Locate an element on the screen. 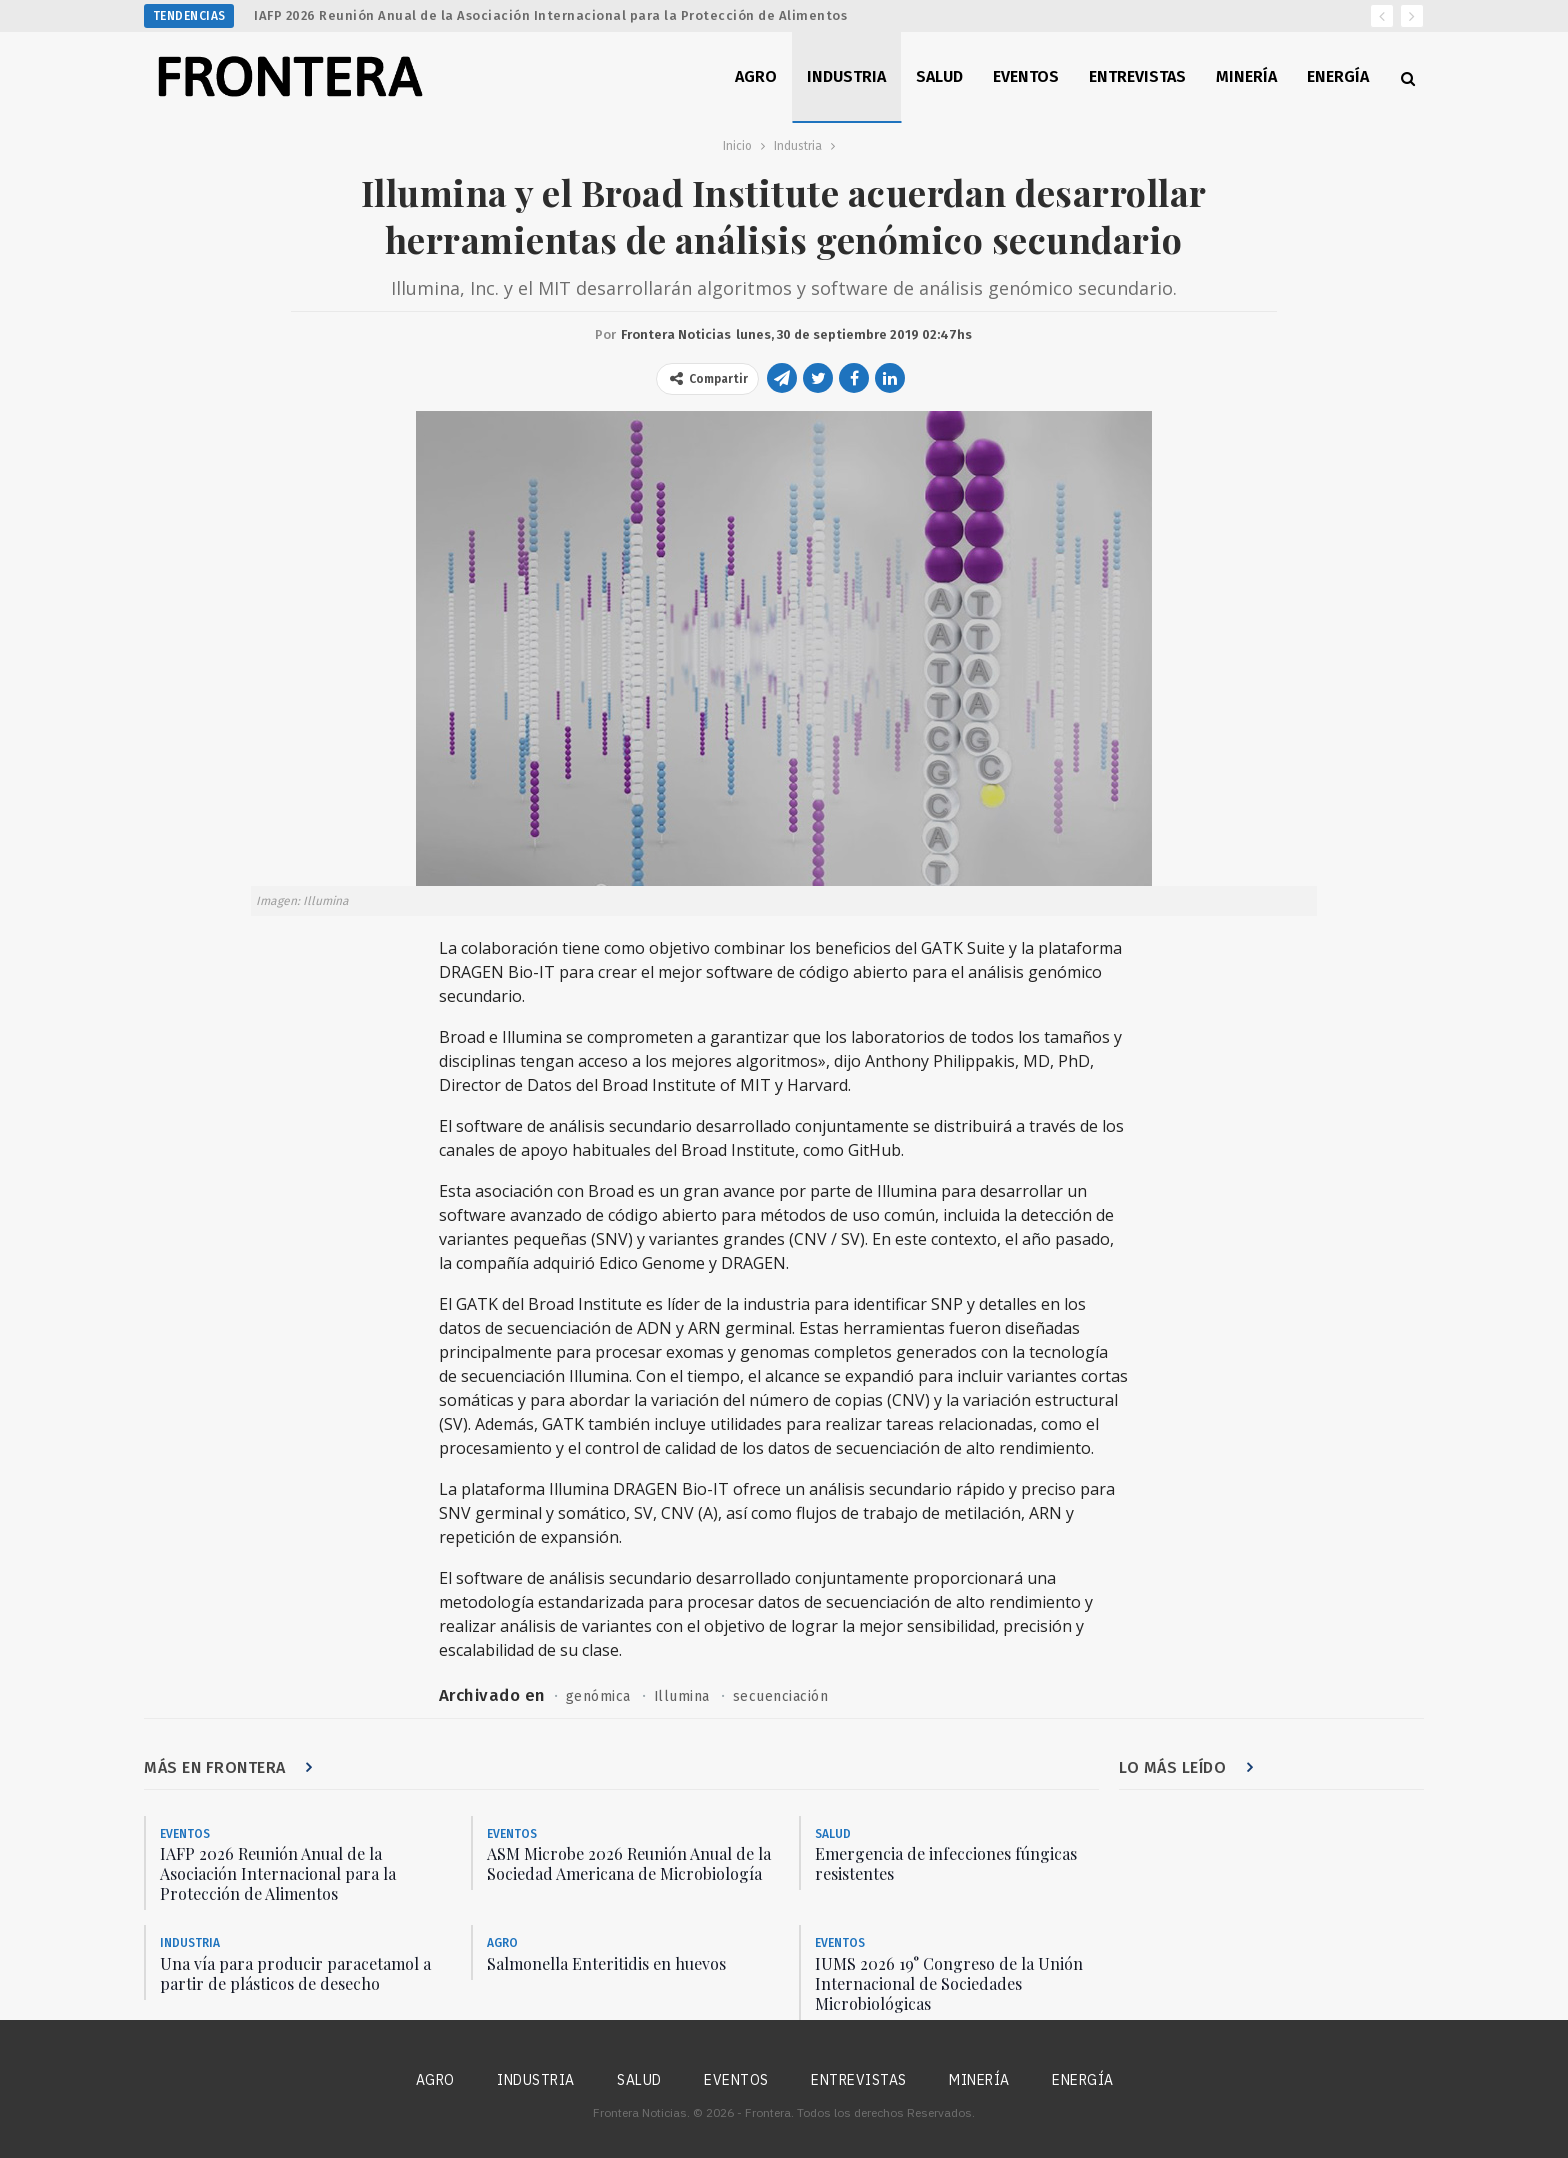  Salud is located at coordinates (939, 76).